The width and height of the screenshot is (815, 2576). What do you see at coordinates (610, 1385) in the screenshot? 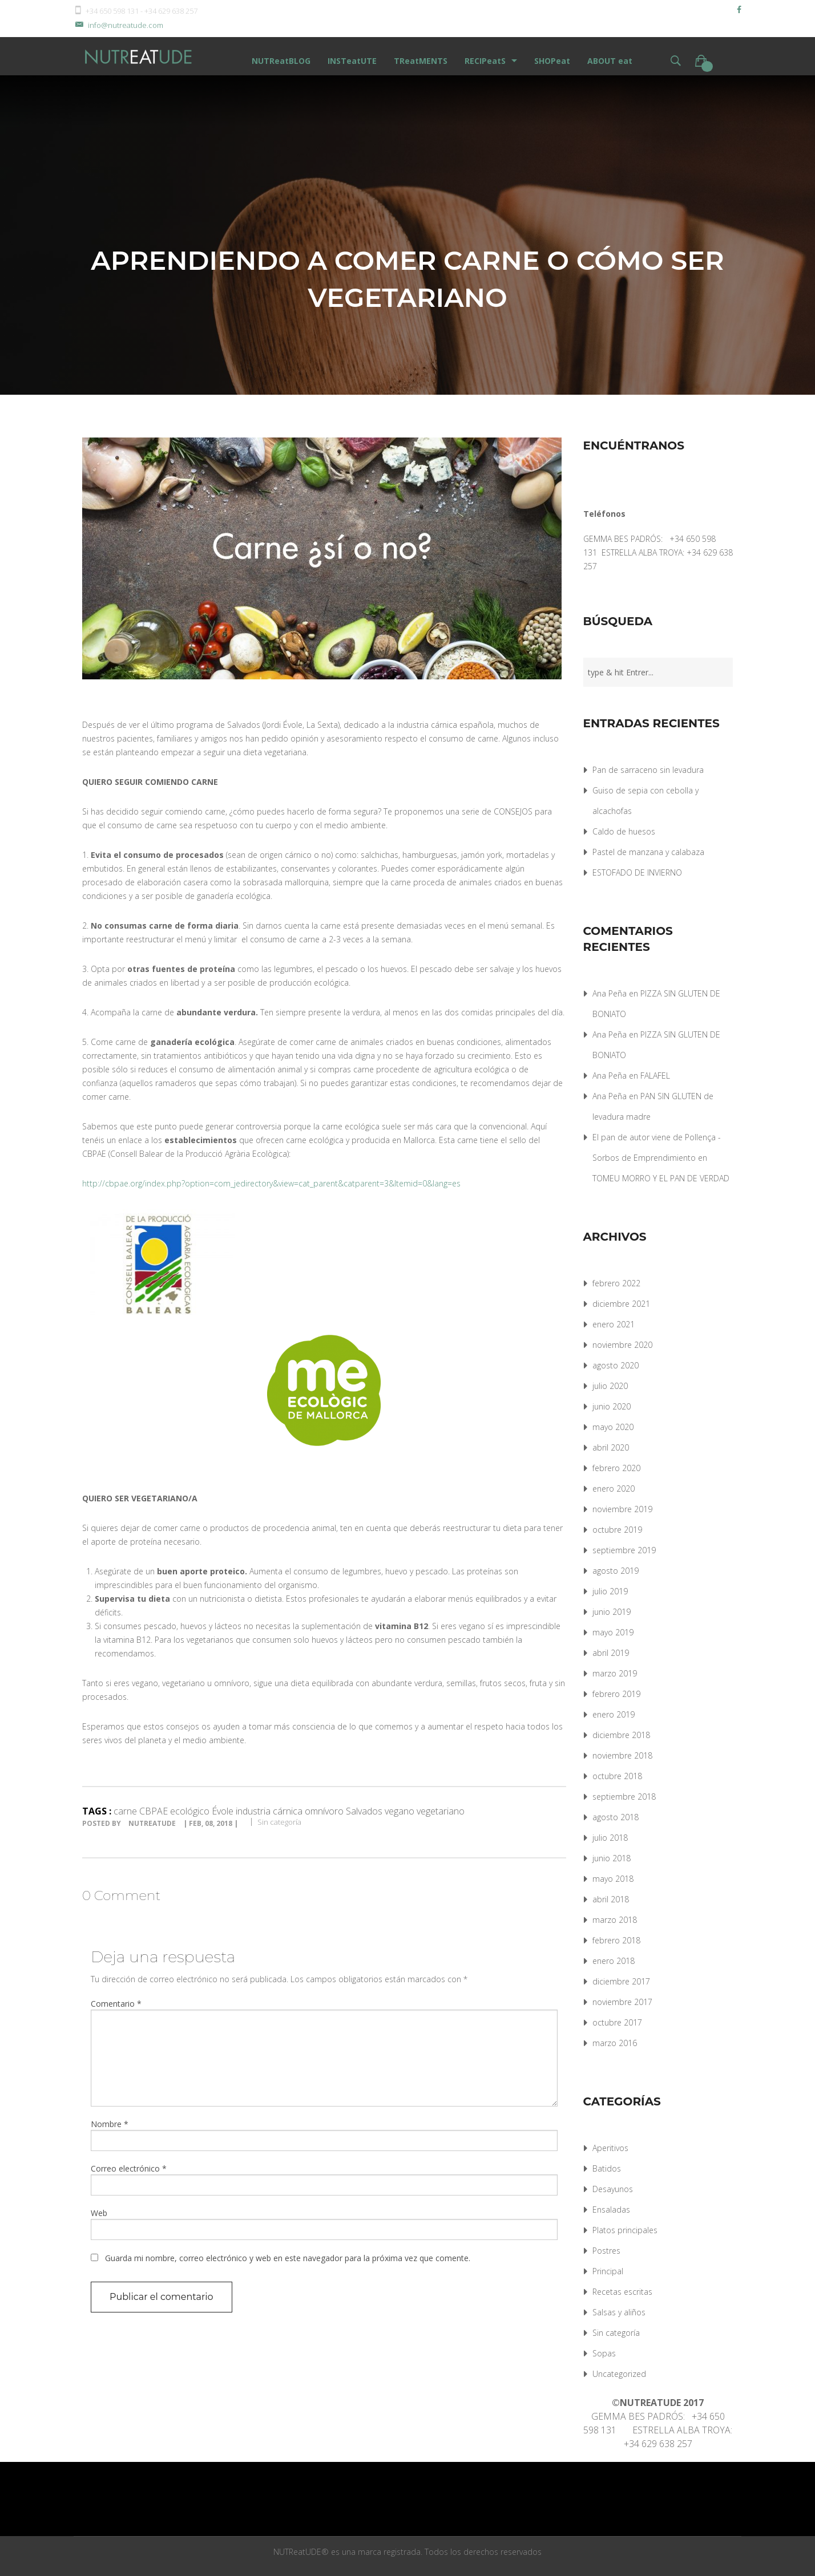
I see `julio 2020` at bounding box center [610, 1385].